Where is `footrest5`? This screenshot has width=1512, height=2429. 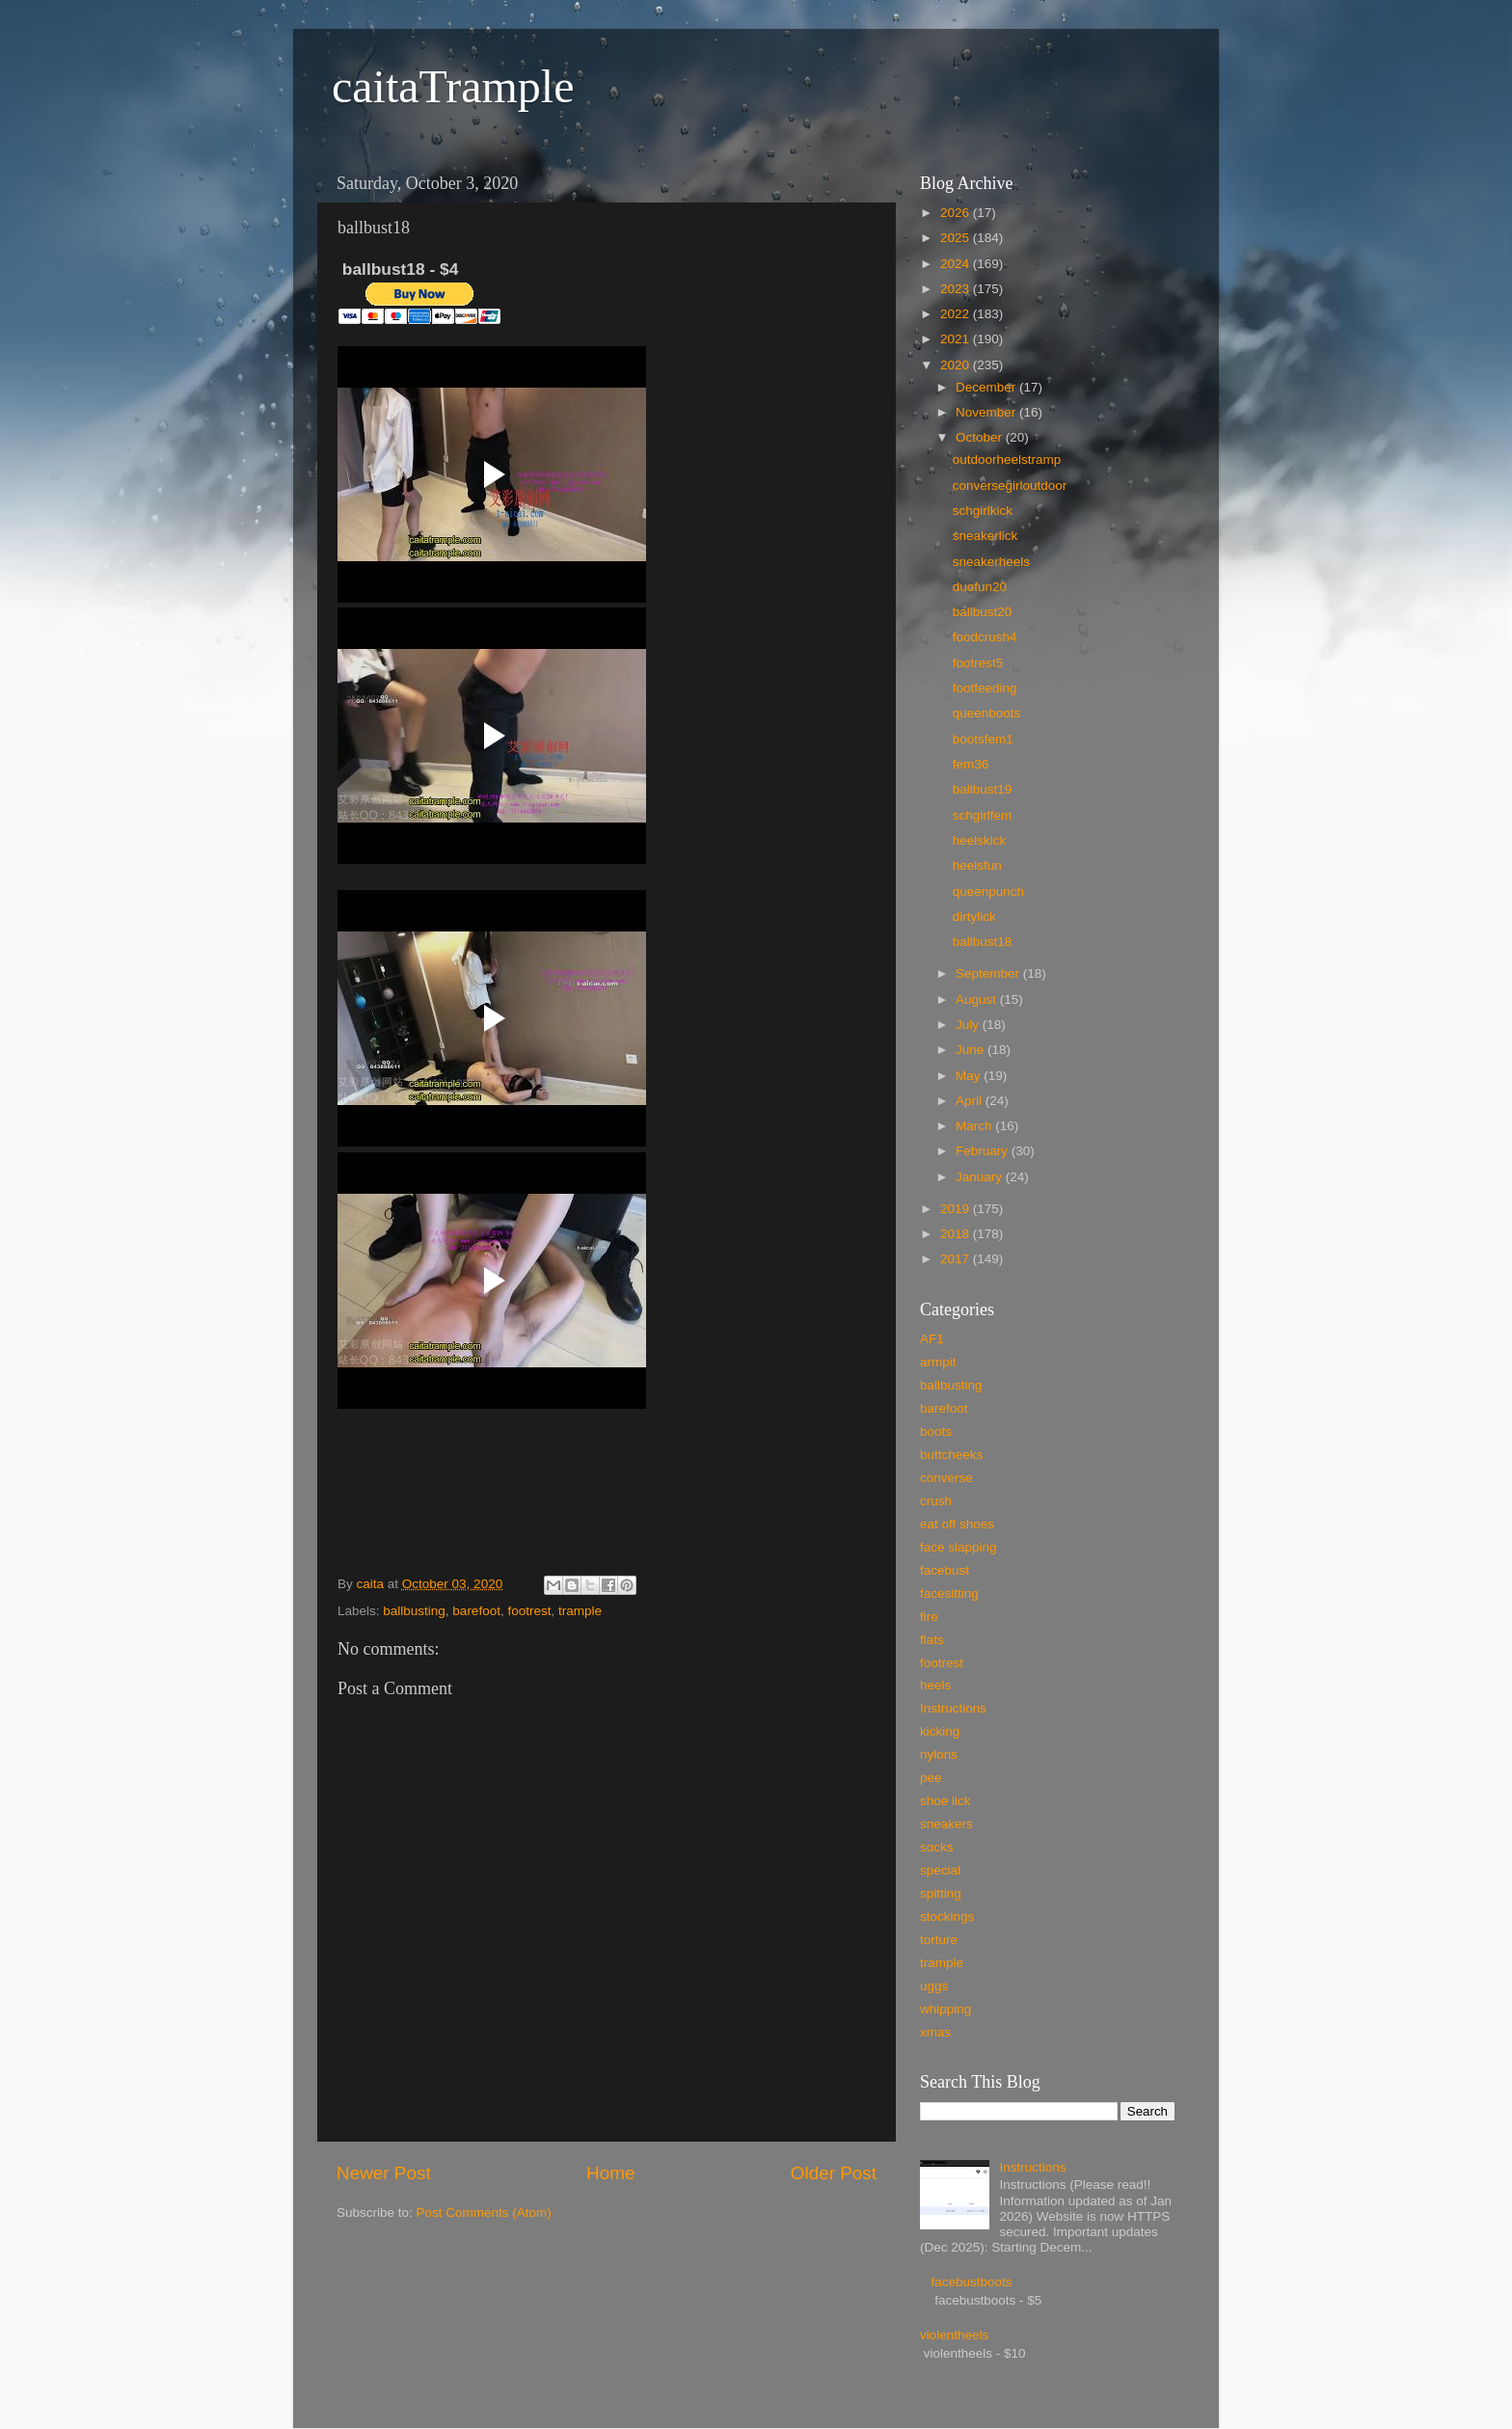 footrest5 is located at coordinates (978, 663).